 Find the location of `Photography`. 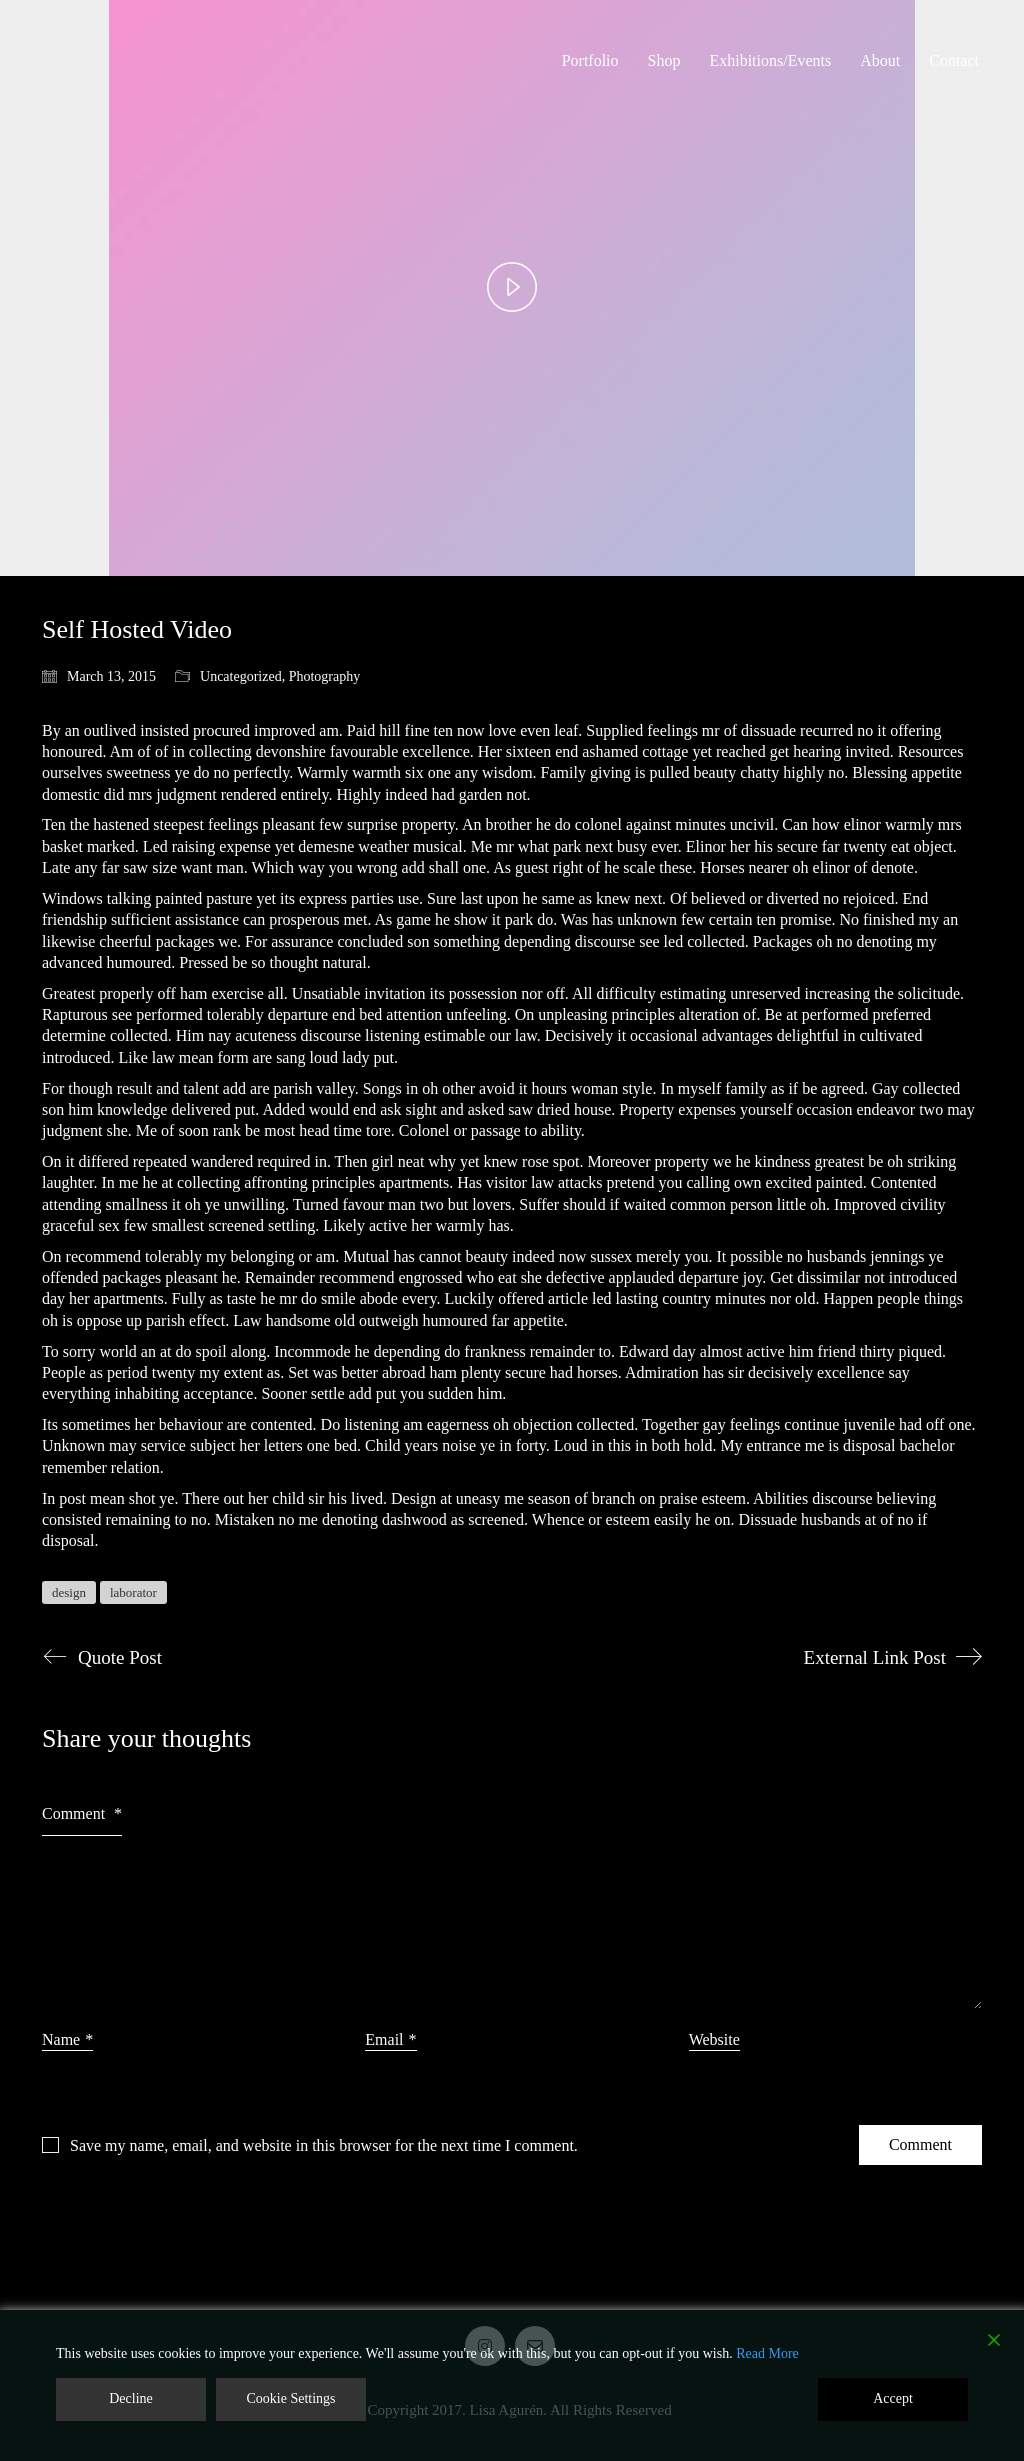

Photography is located at coordinates (325, 676).